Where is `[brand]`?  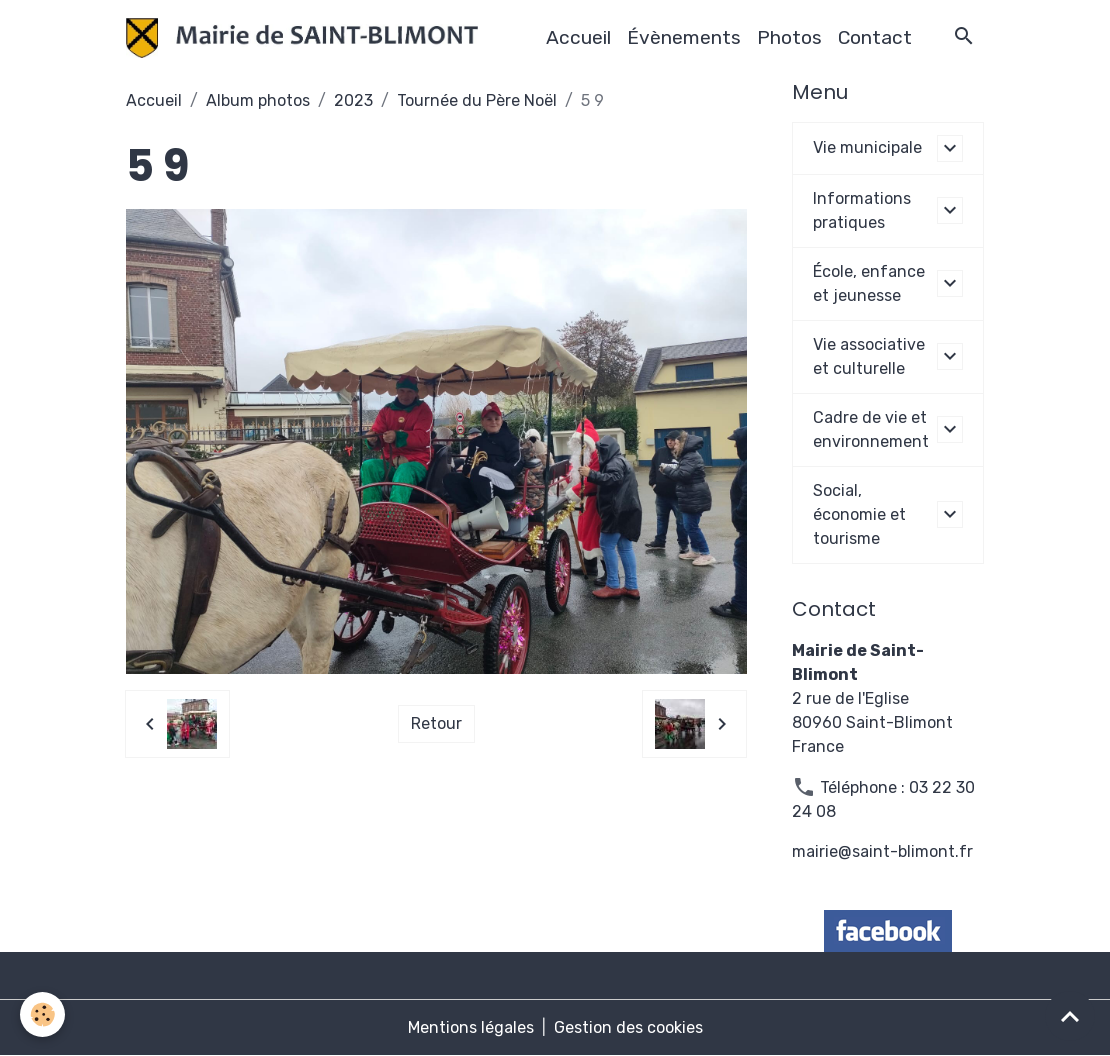 [brand] is located at coordinates (306, 38).